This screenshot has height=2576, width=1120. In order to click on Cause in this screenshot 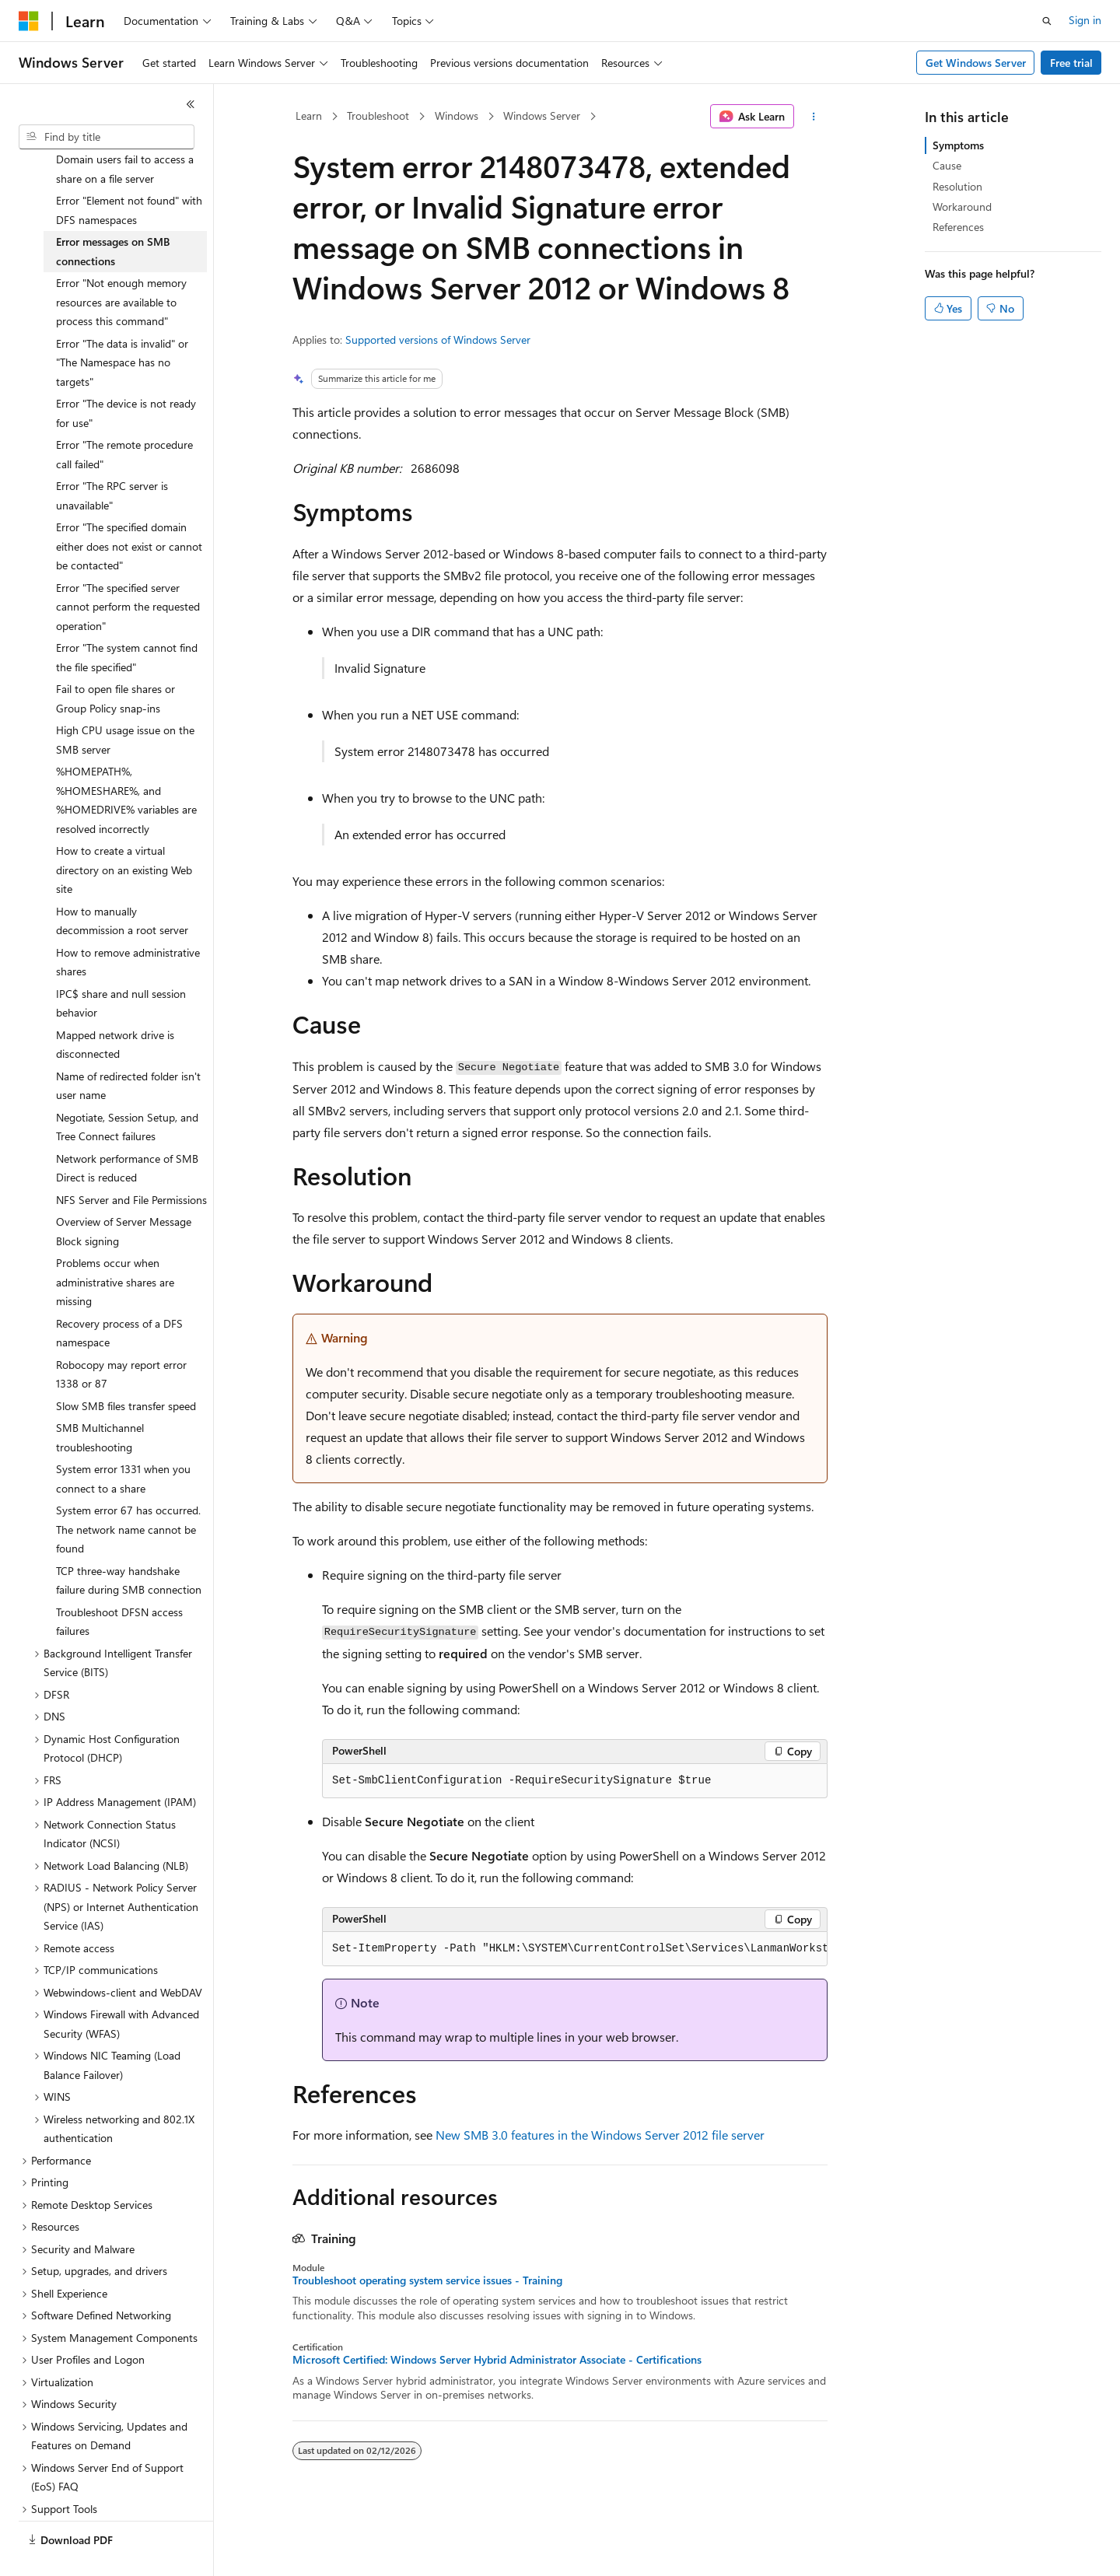, I will do `click(947, 165)`.